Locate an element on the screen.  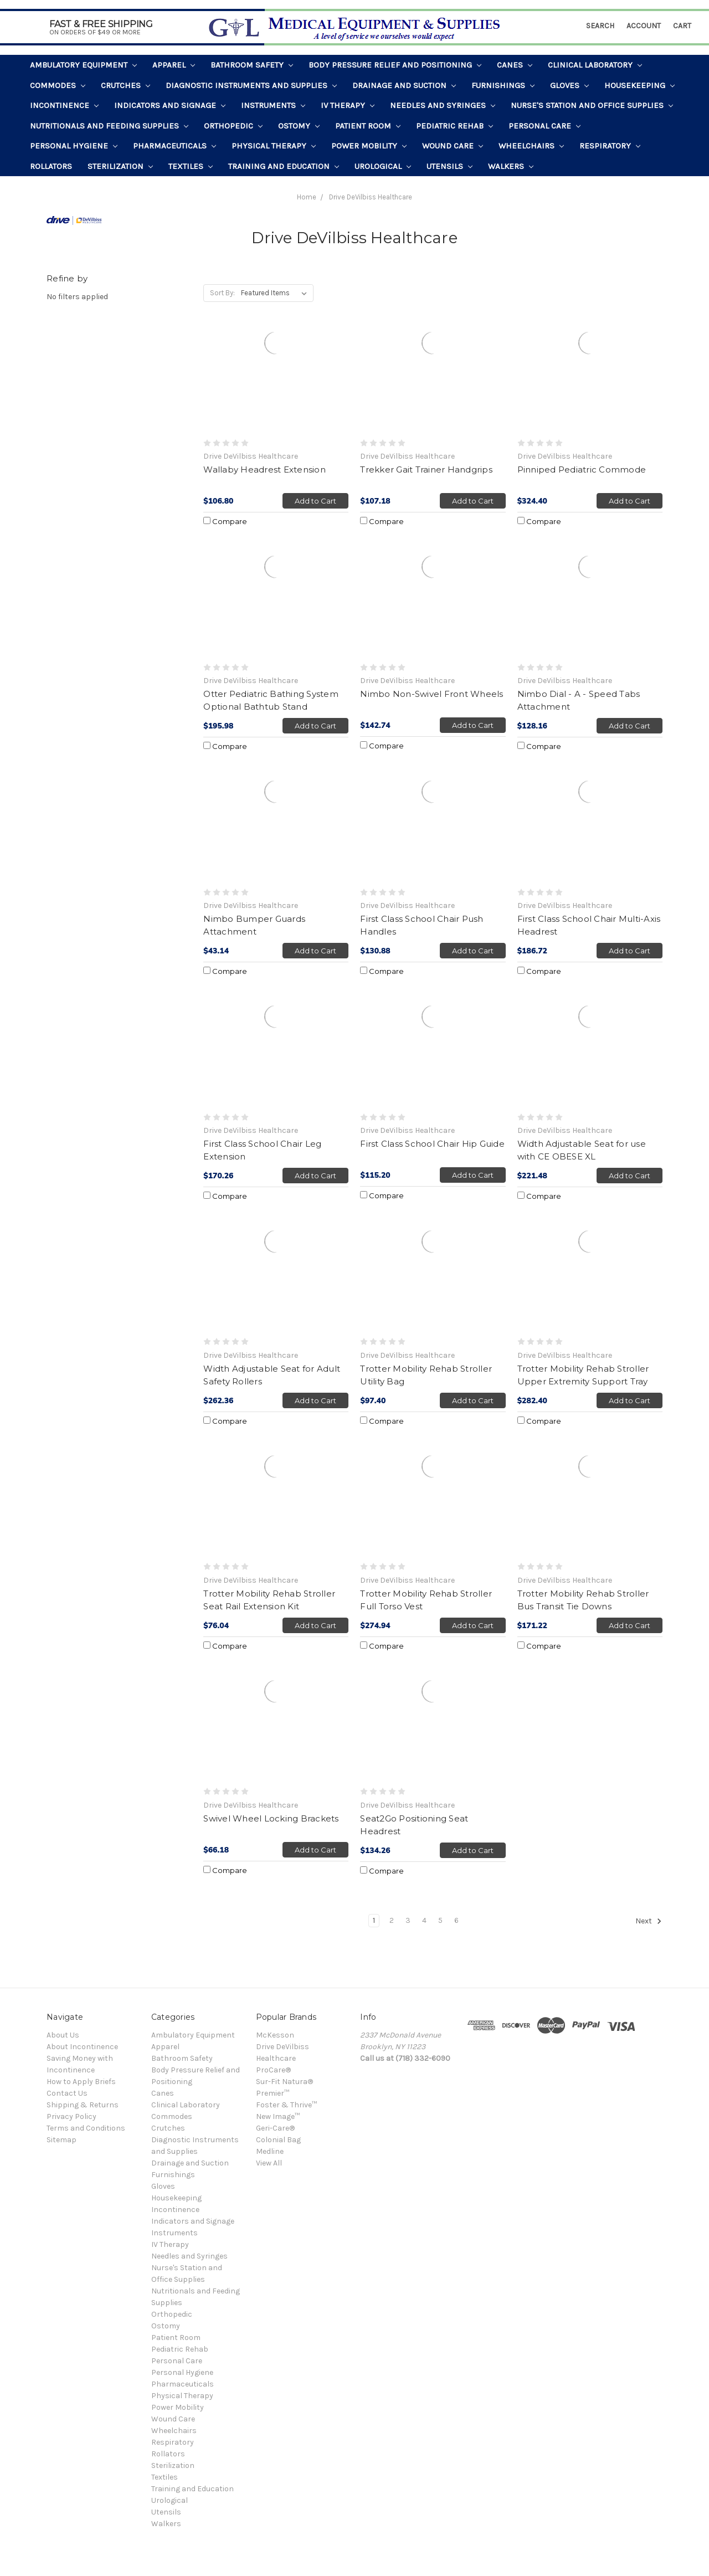
Incontinence is located at coordinates (64, 105).